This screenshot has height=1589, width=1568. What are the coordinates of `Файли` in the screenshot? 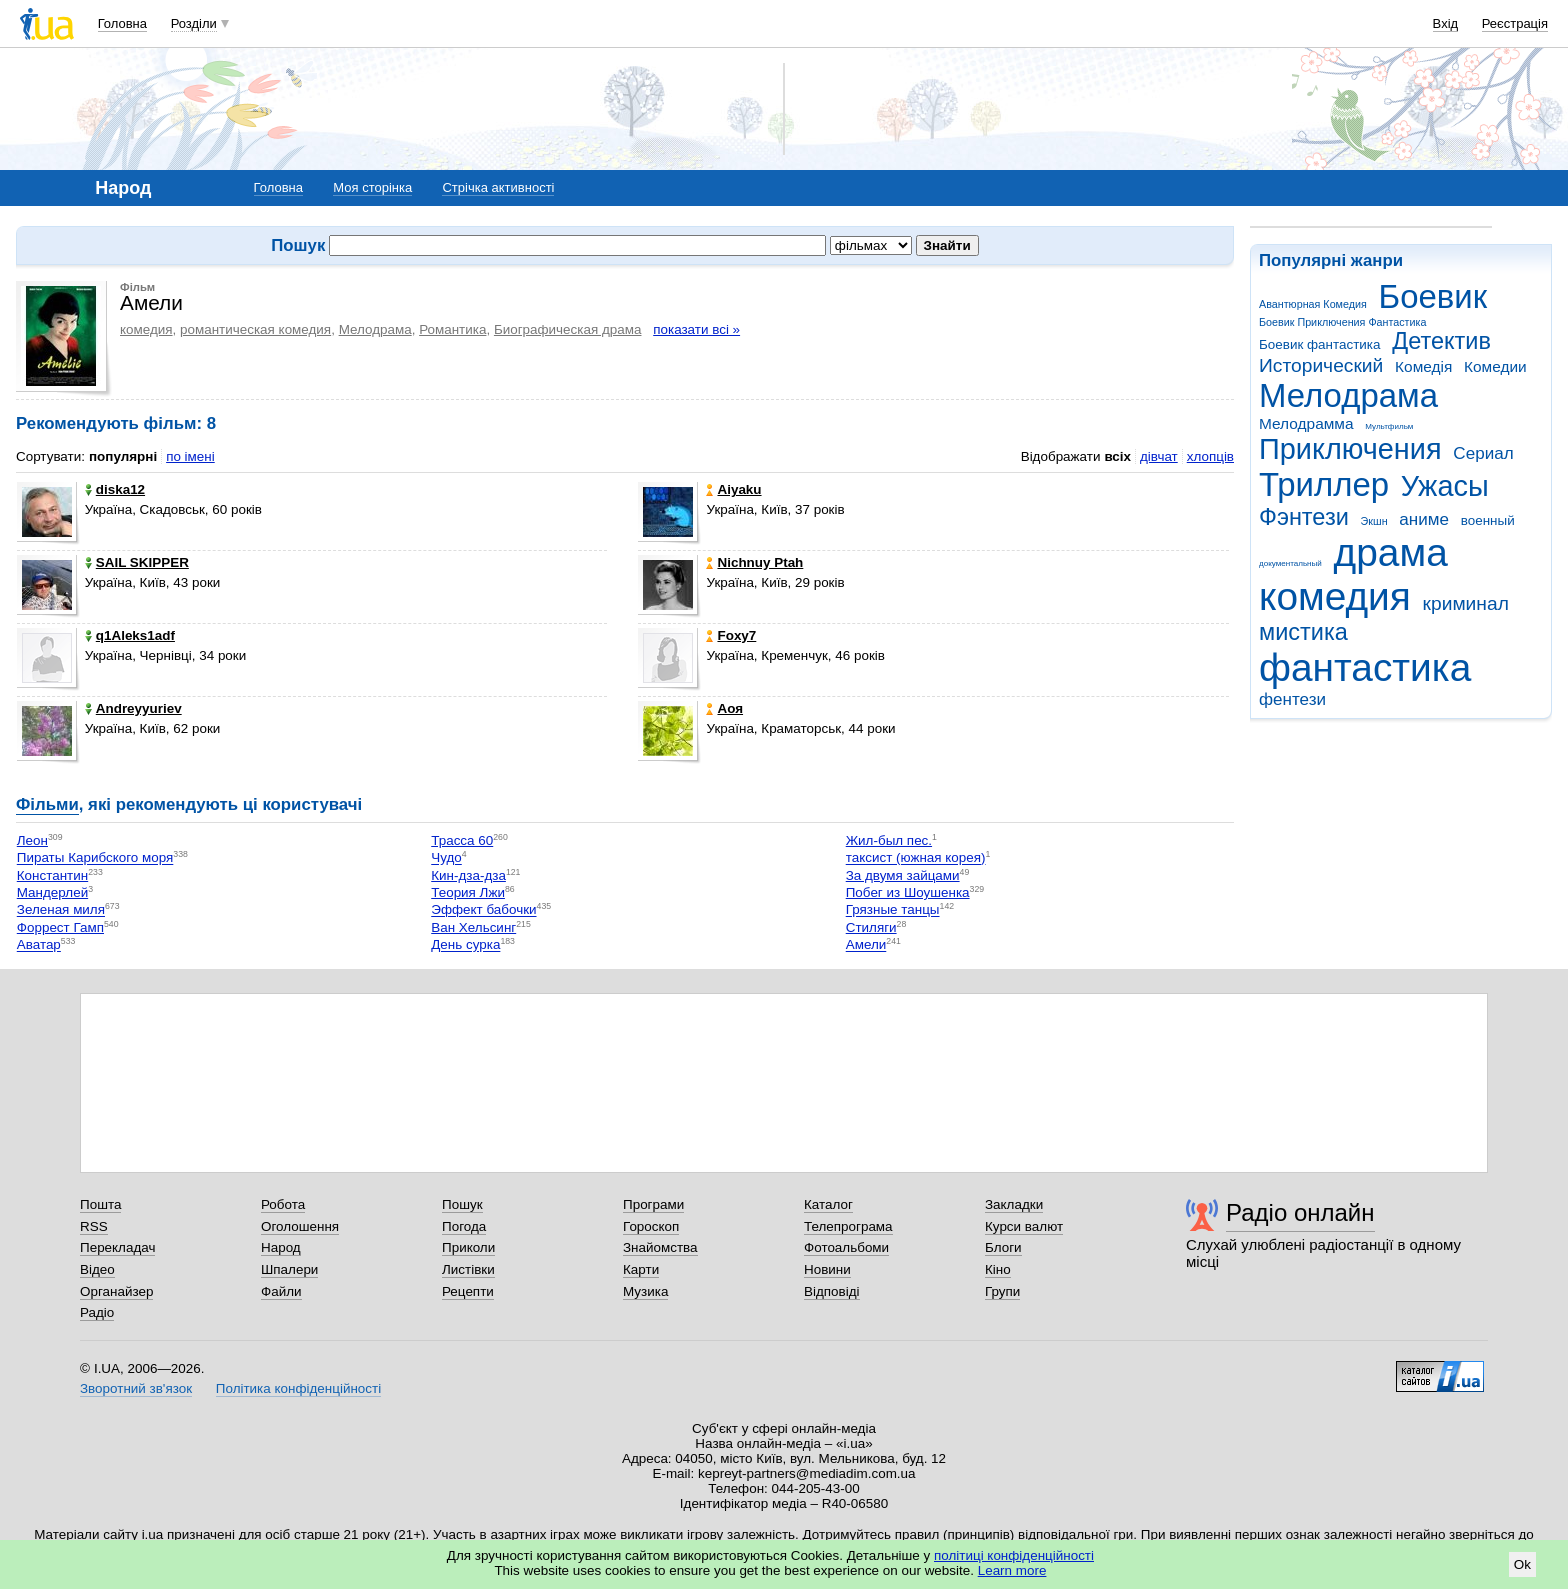 It's located at (281, 1291).